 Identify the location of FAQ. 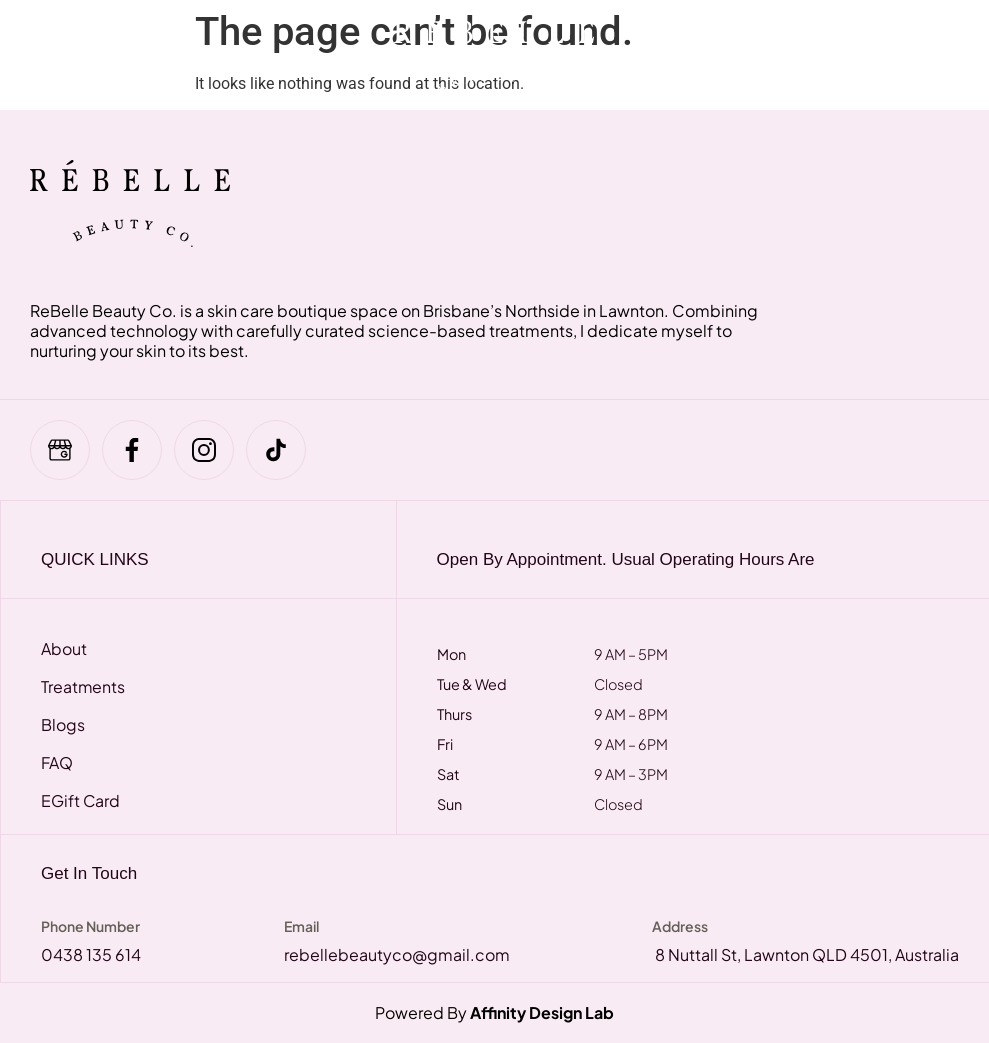
(57, 763).